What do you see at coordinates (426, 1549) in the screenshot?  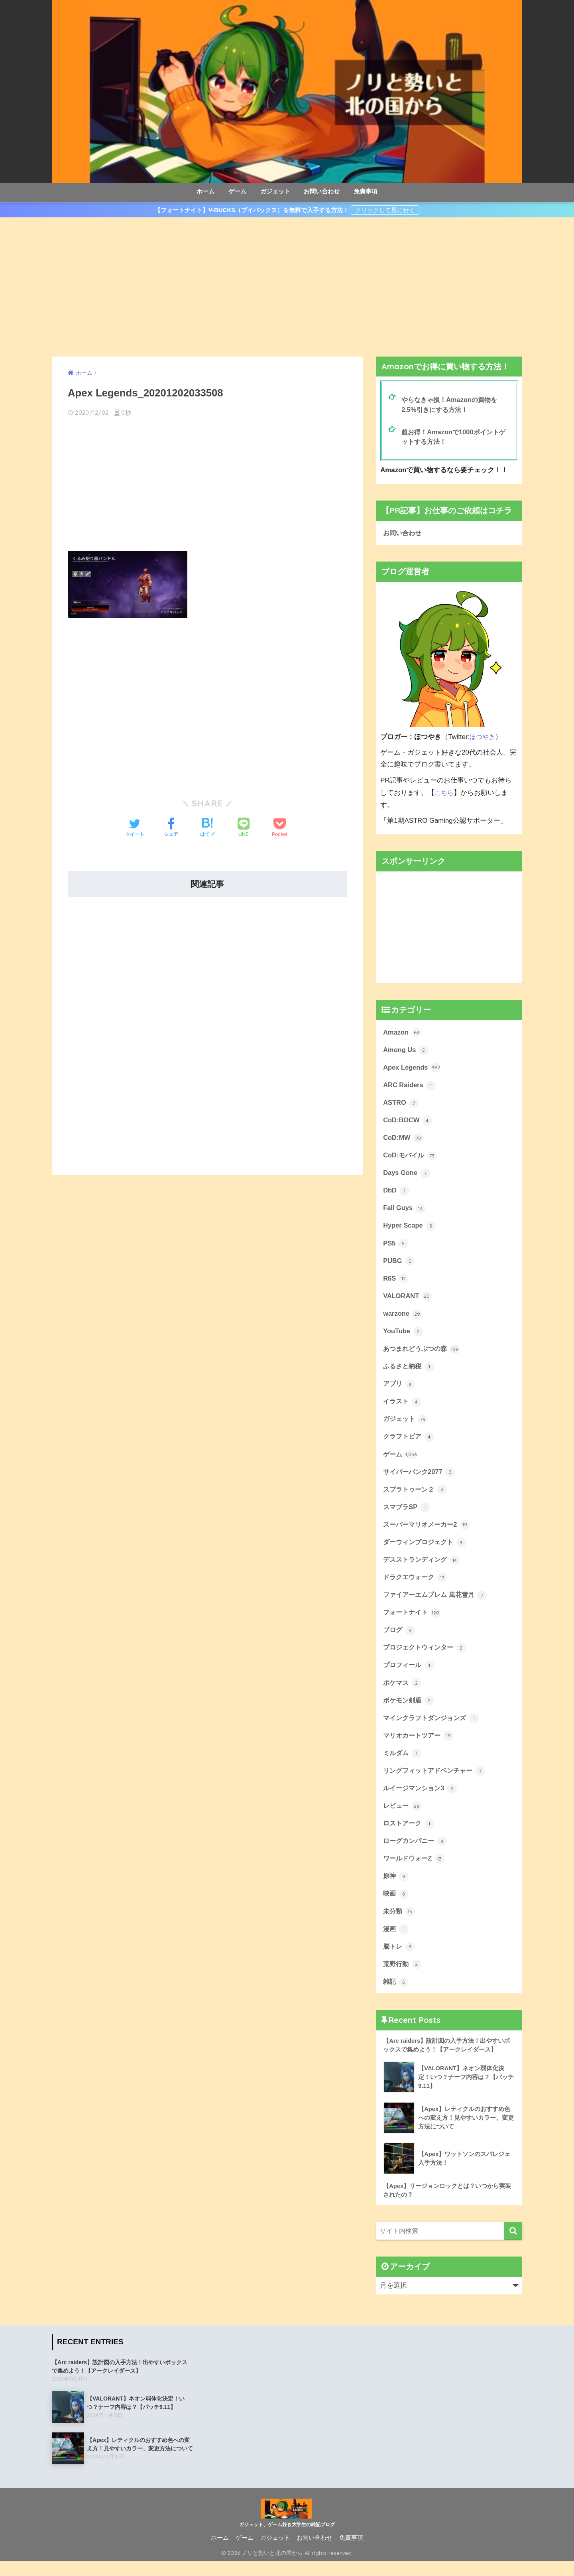 I see `ダーウィンプロジェクト` at bounding box center [426, 1549].